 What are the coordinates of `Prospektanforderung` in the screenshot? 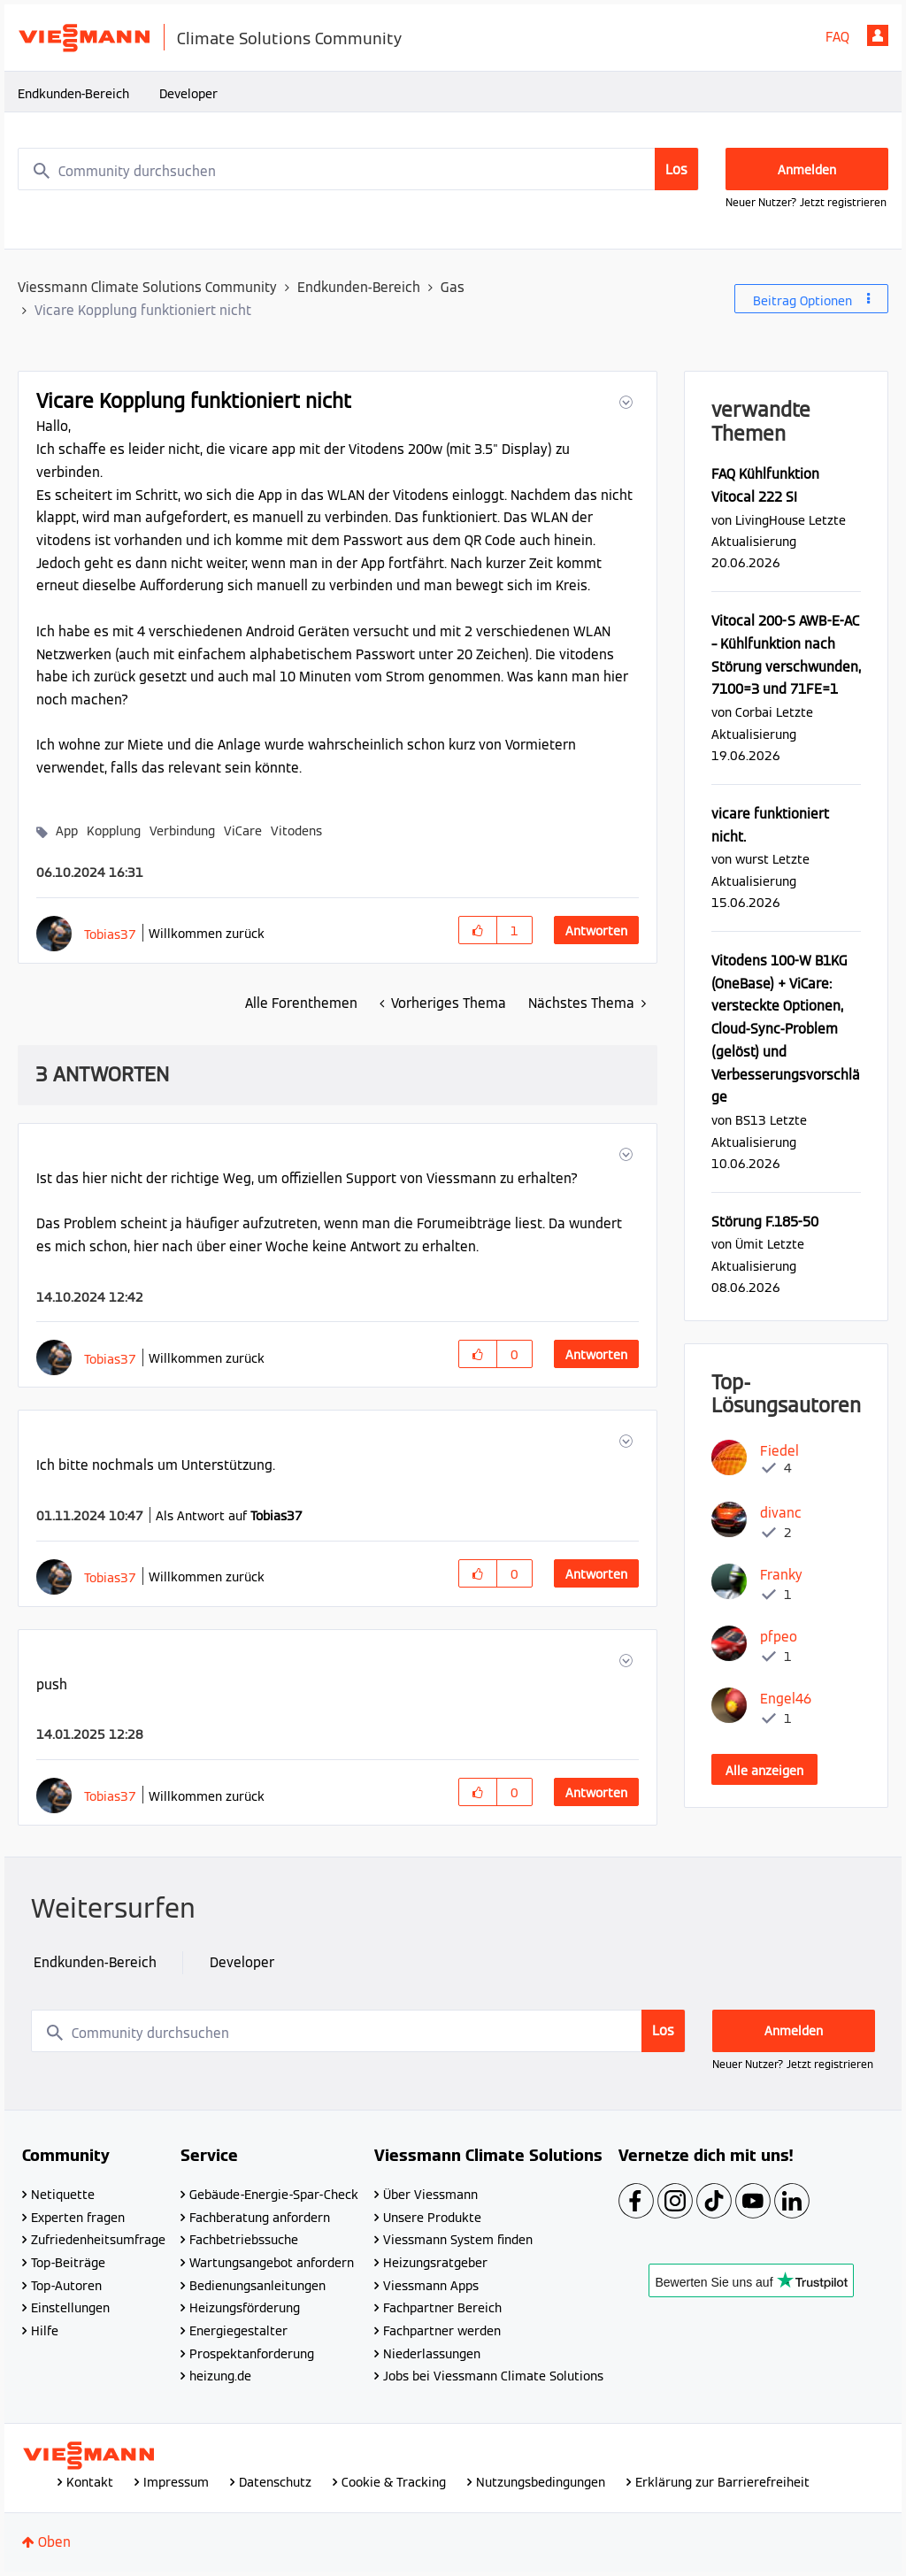 It's located at (251, 2354).